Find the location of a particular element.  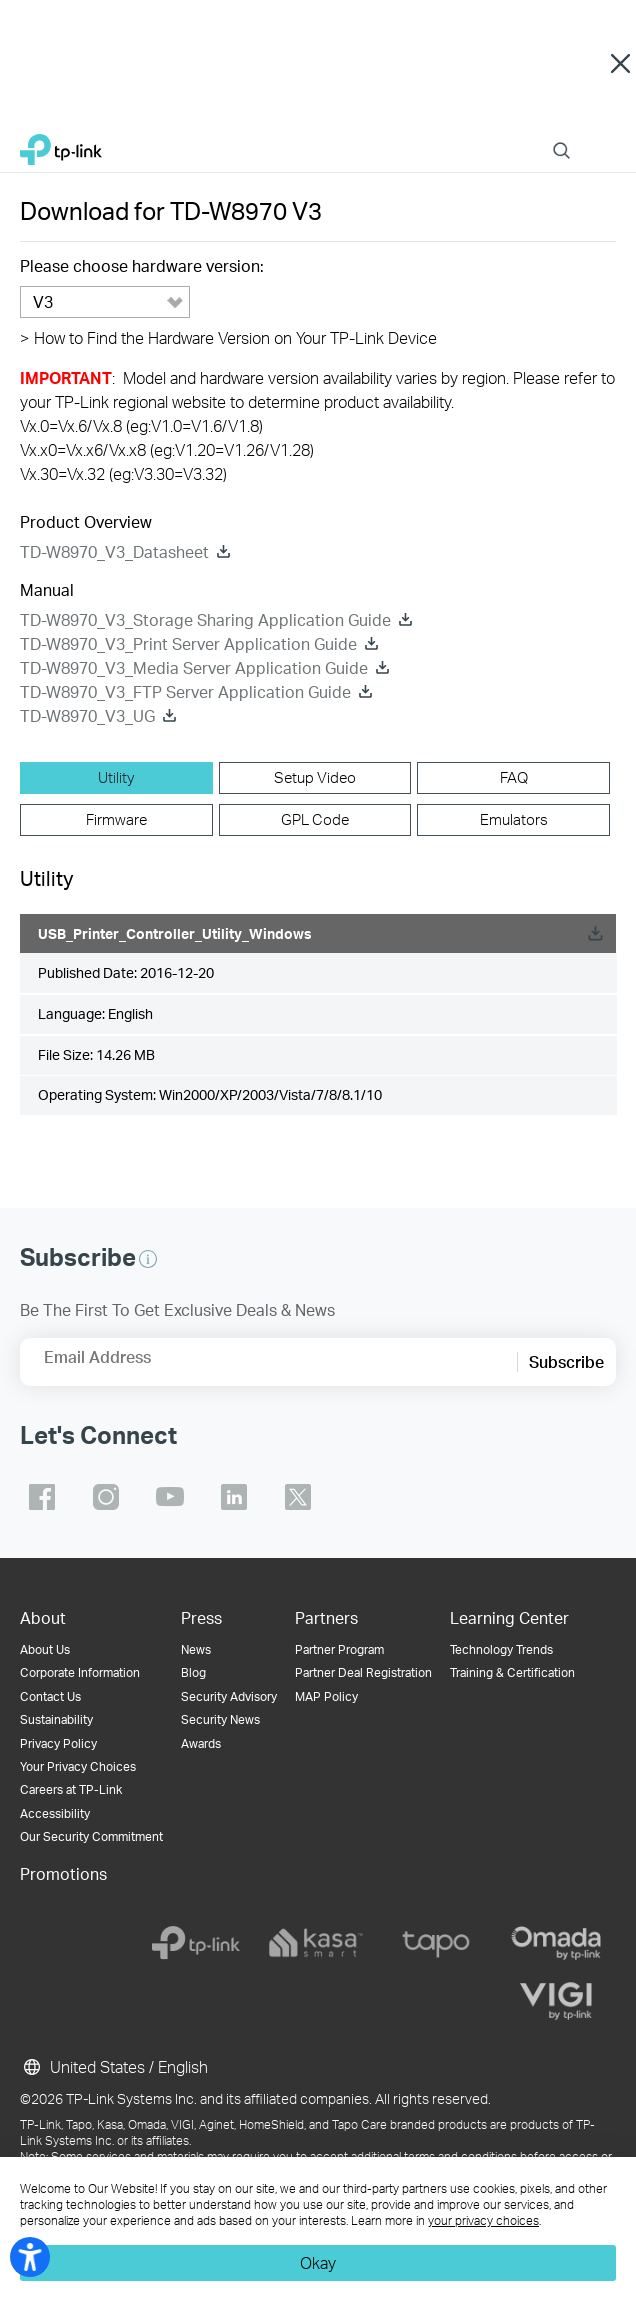

Download [Download, USB_Printer_Controller_Utility_Windows] is located at coordinates (595, 933).